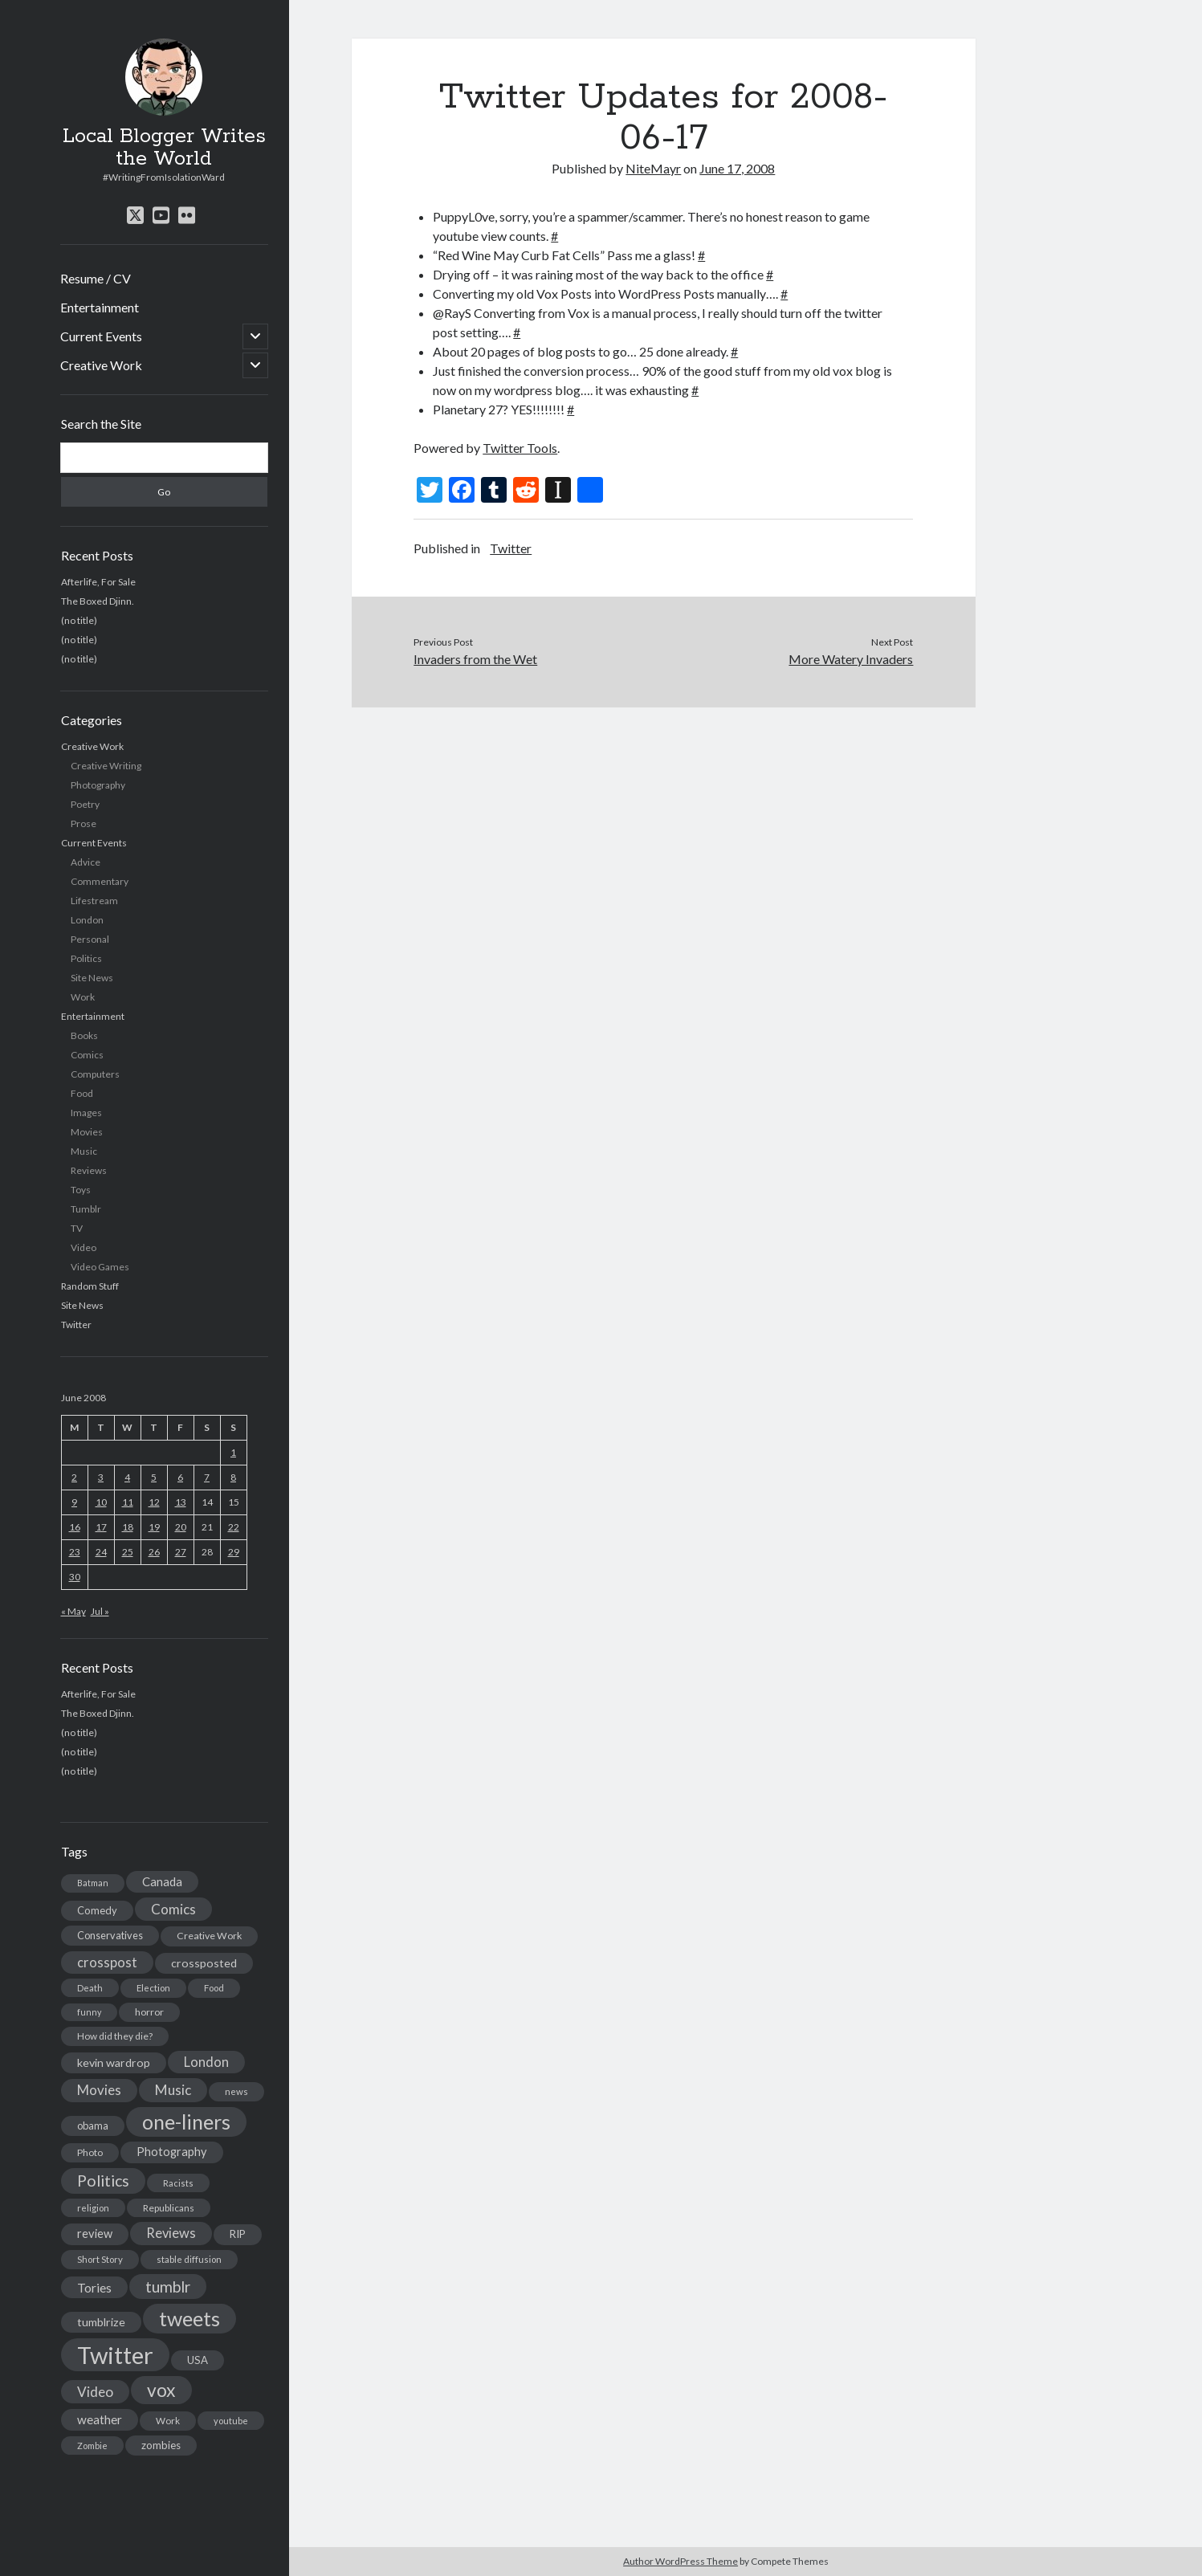 This screenshot has height=2576, width=1202. Describe the element at coordinates (103, 2180) in the screenshot. I see `Politics [Politics (73 items)]` at that location.